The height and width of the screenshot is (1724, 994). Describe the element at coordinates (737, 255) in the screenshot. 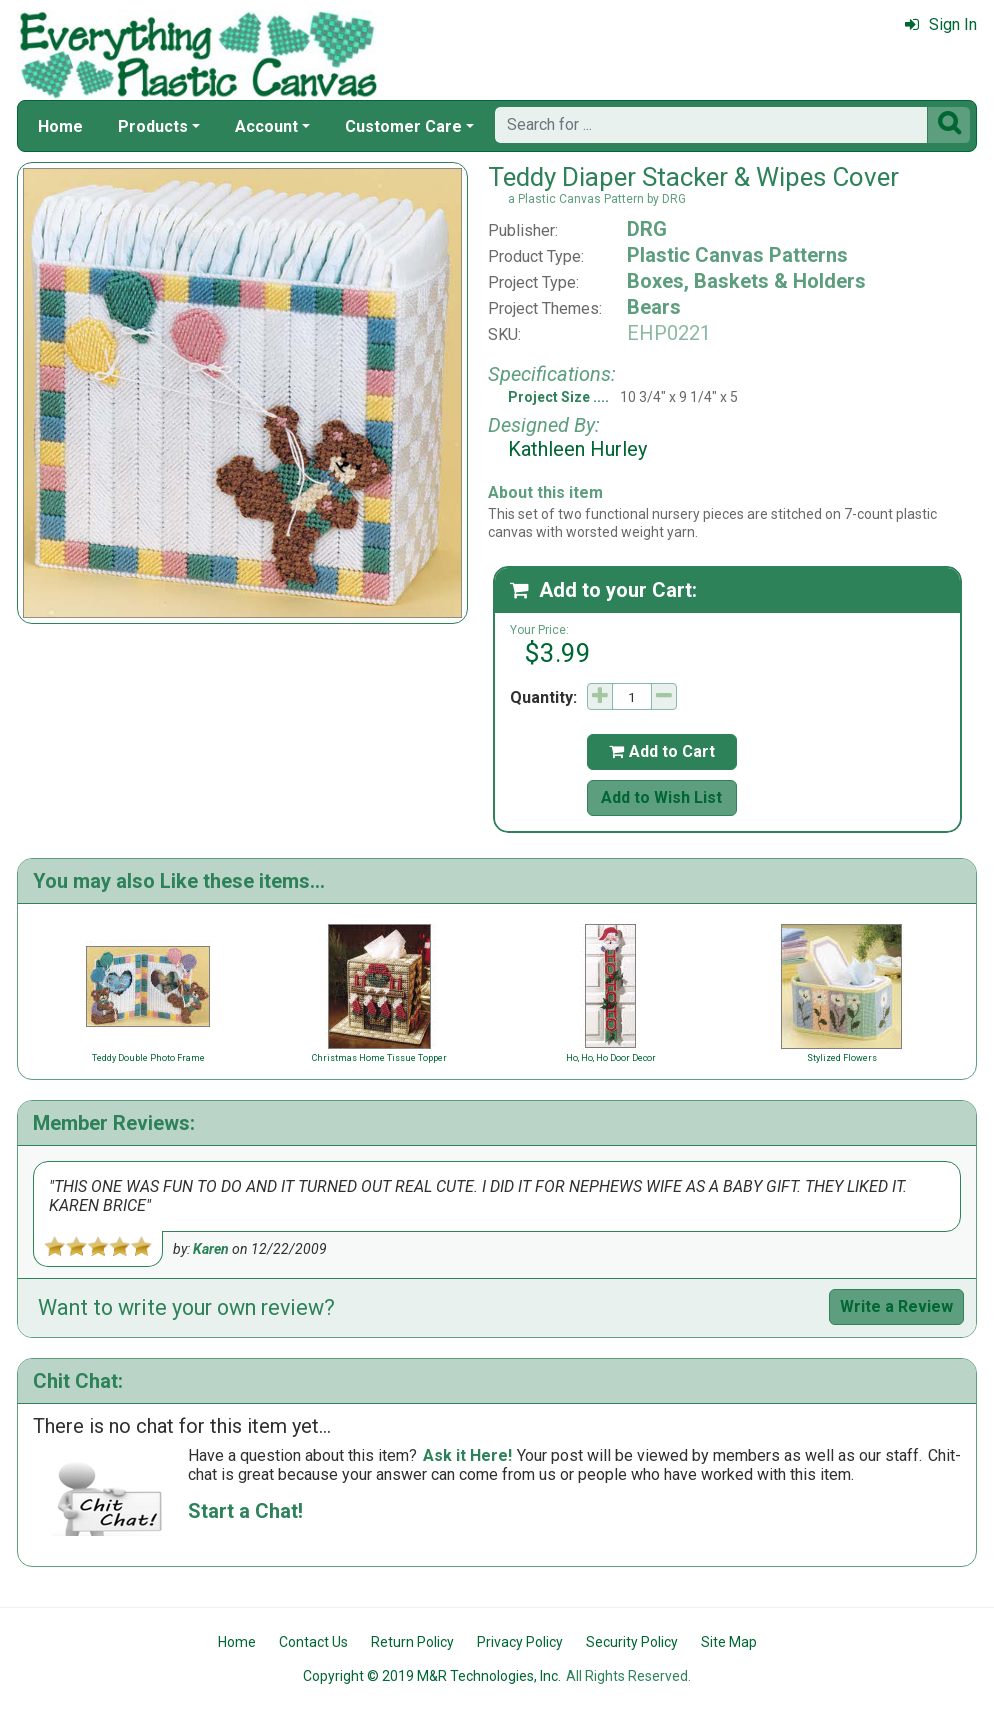

I see `Plastic Canvas Patterns` at that location.